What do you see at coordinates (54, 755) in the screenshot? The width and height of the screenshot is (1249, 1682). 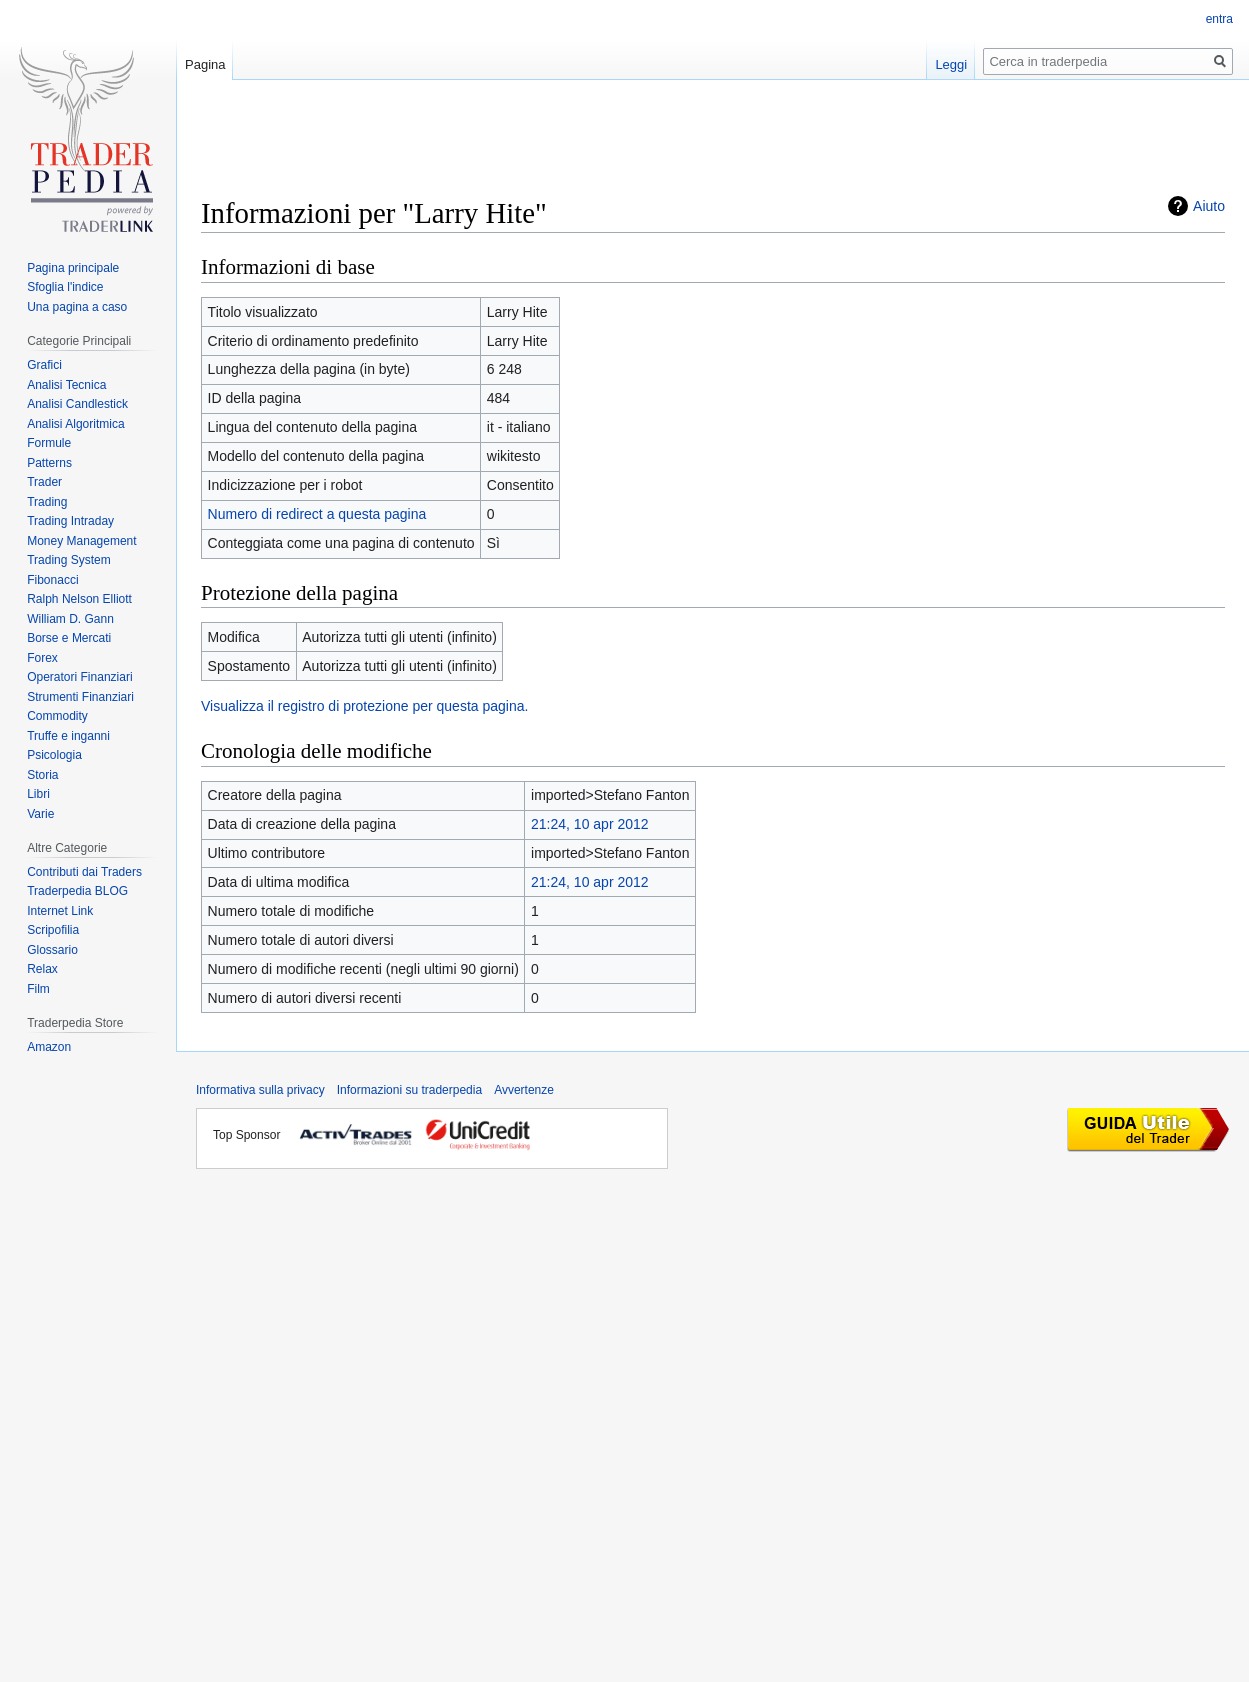 I see `Psicologia` at bounding box center [54, 755].